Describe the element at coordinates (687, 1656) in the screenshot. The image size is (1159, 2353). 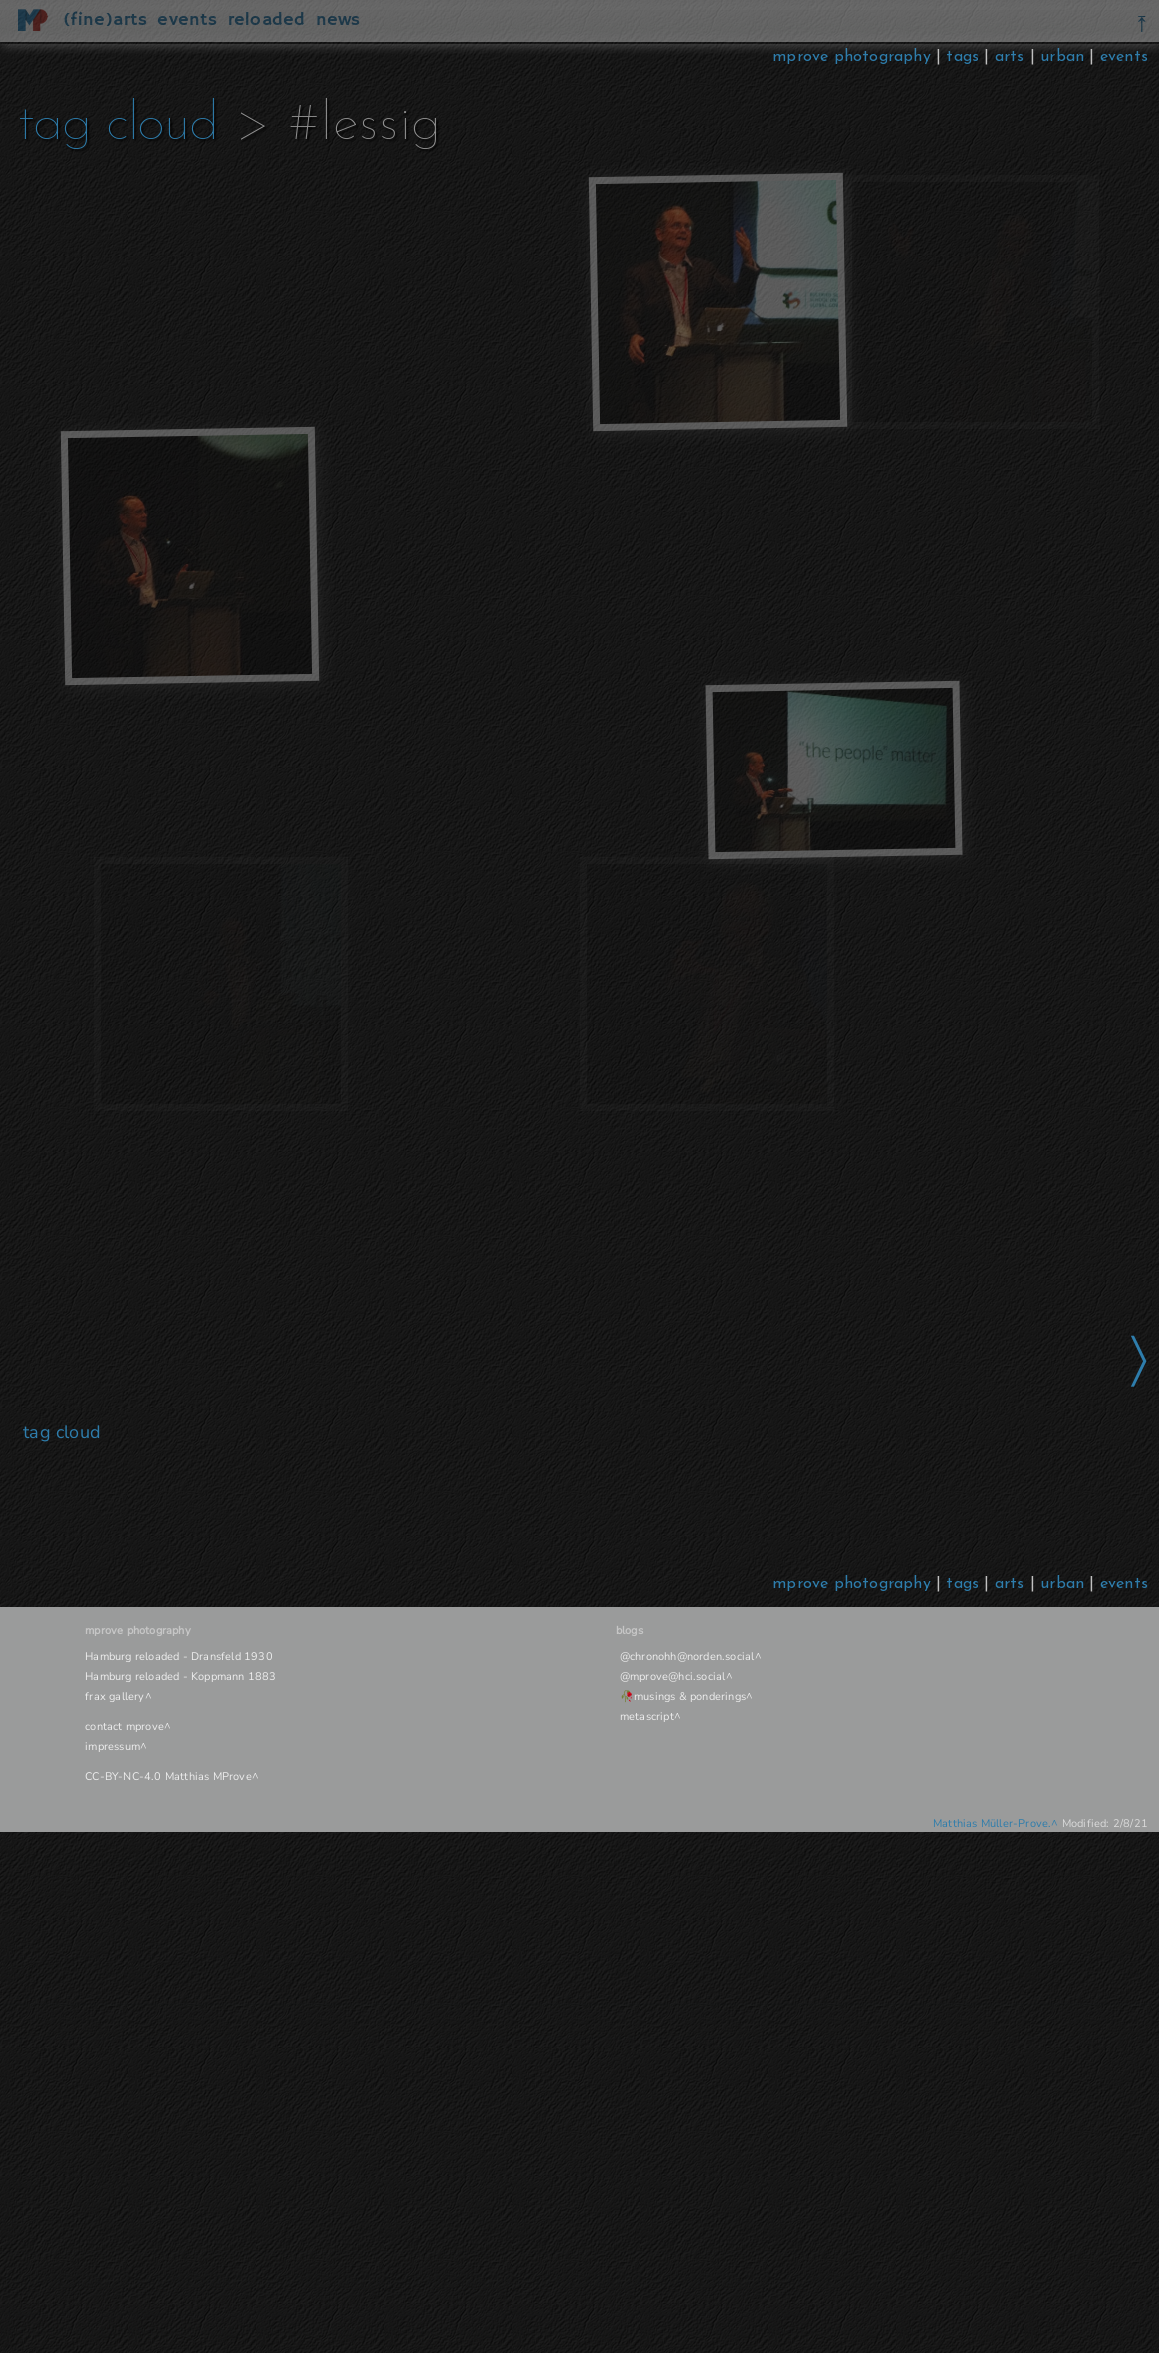
I see `@chronohh@norden.social` at that location.